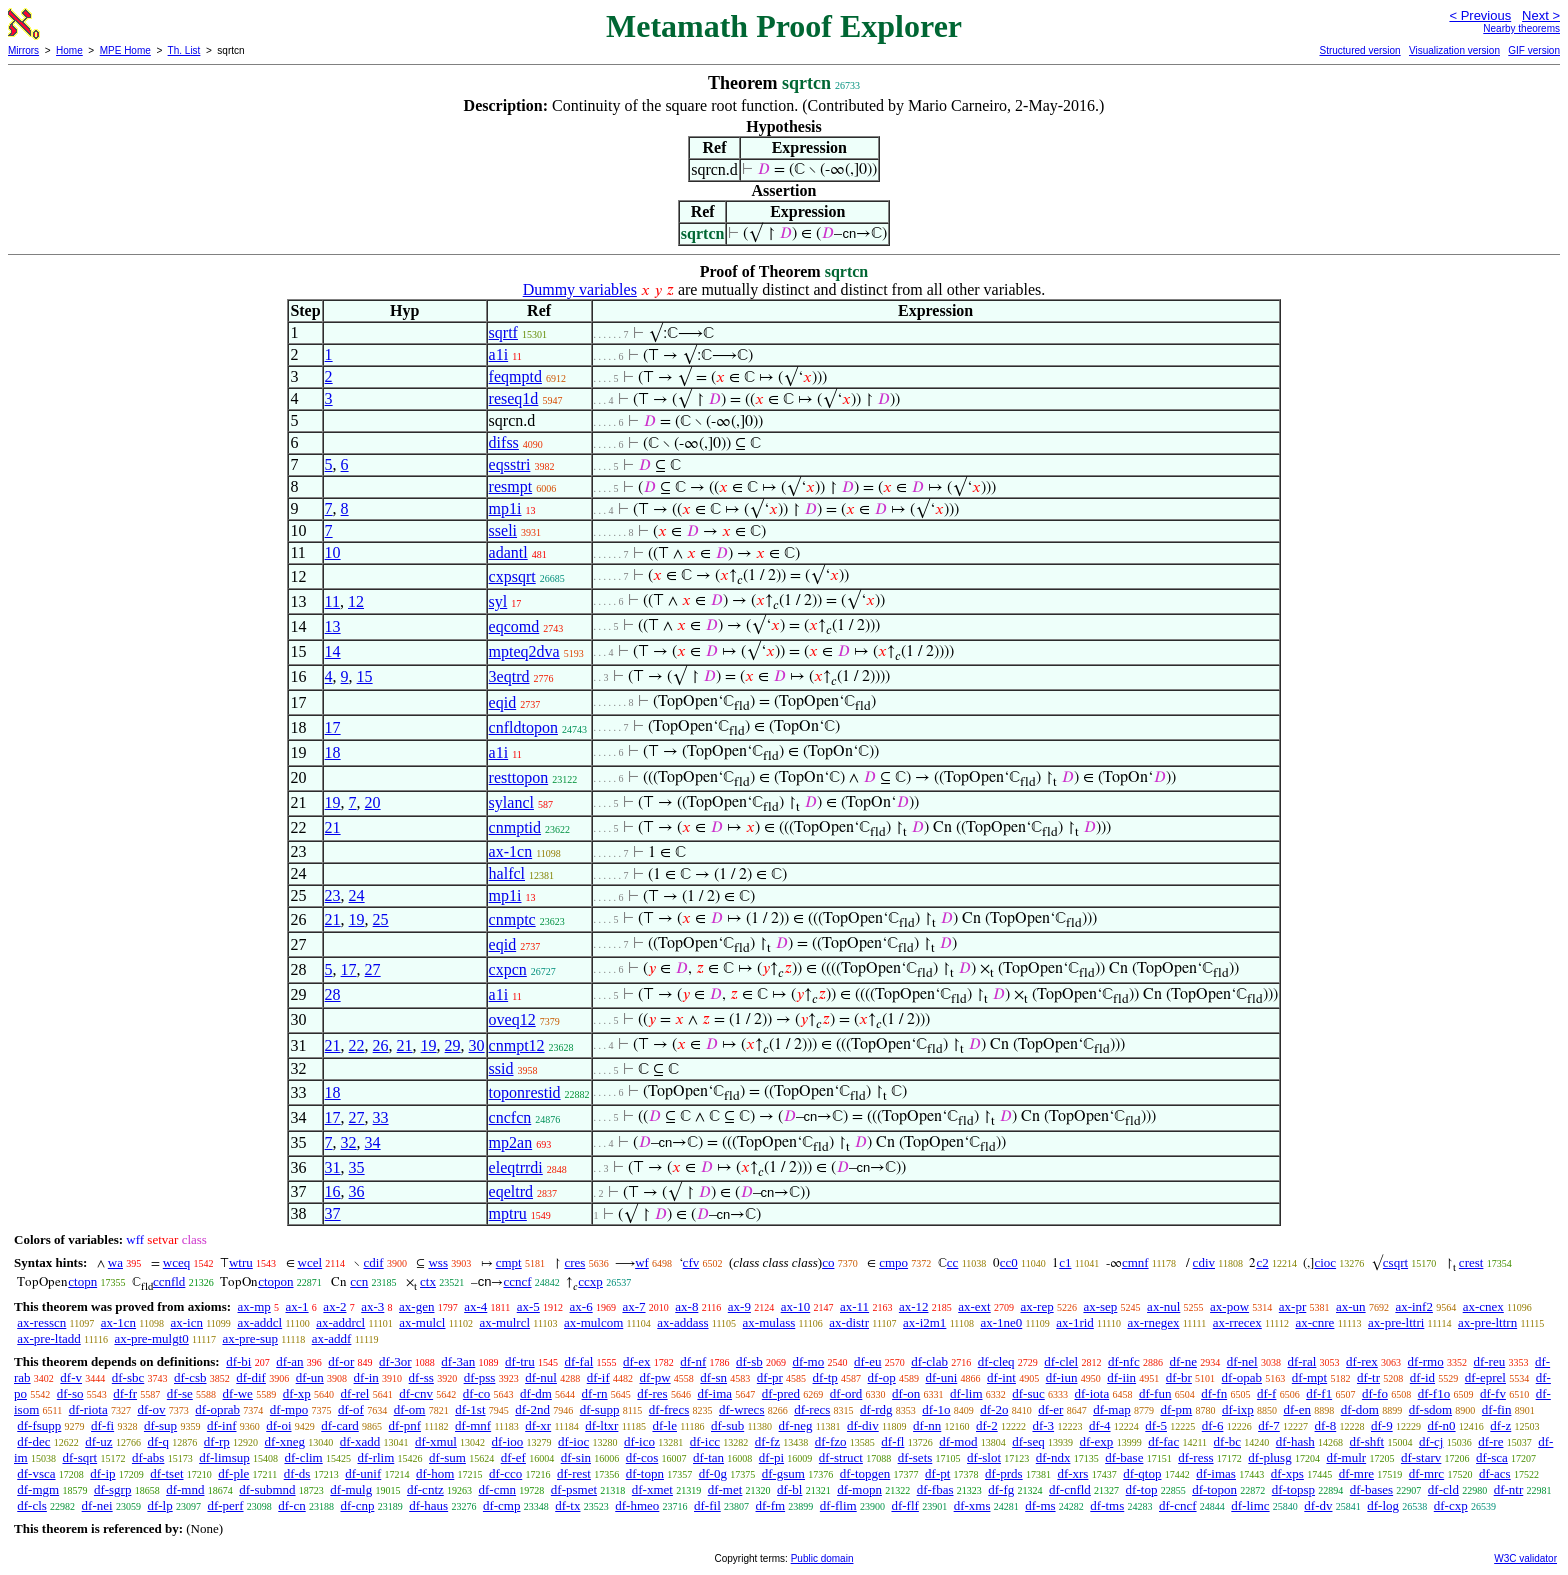 This screenshot has width=1568, height=1575. What do you see at coordinates (310, 1262) in the screenshot?
I see `wcel` at bounding box center [310, 1262].